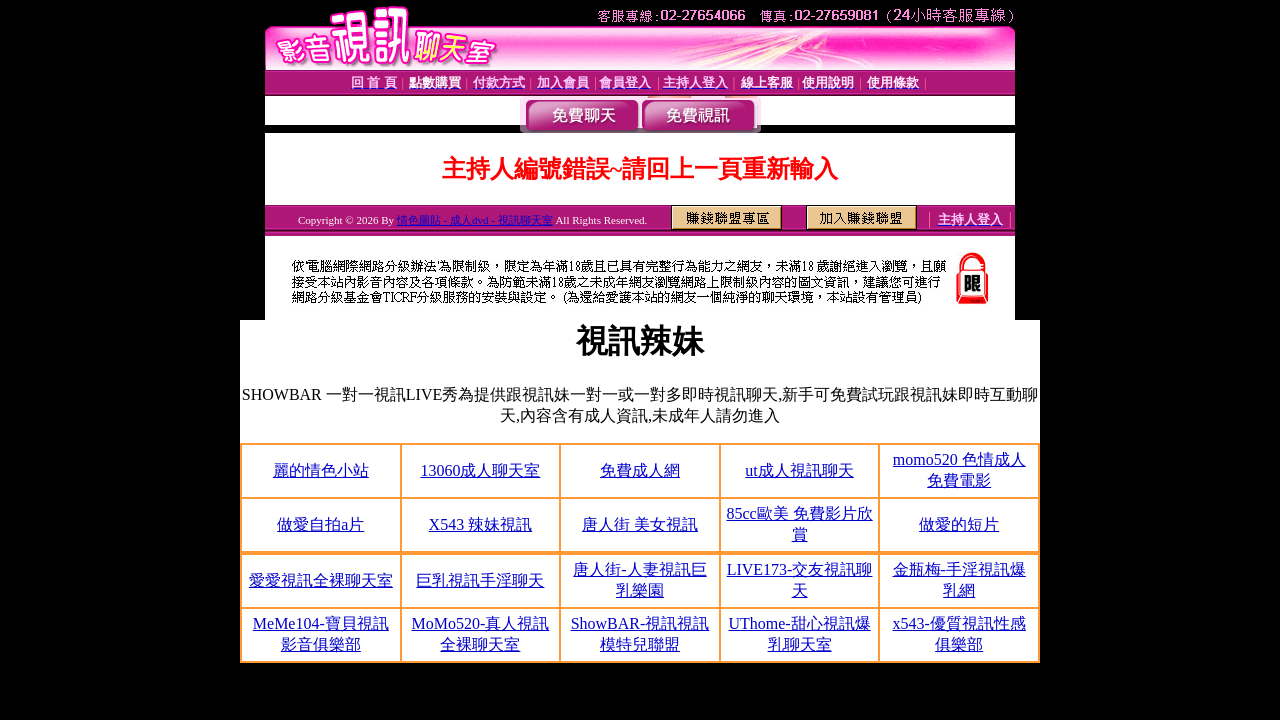  What do you see at coordinates (640, 470) in the screenshot?
I see `免費成人網` at bounding box center [640, 470].